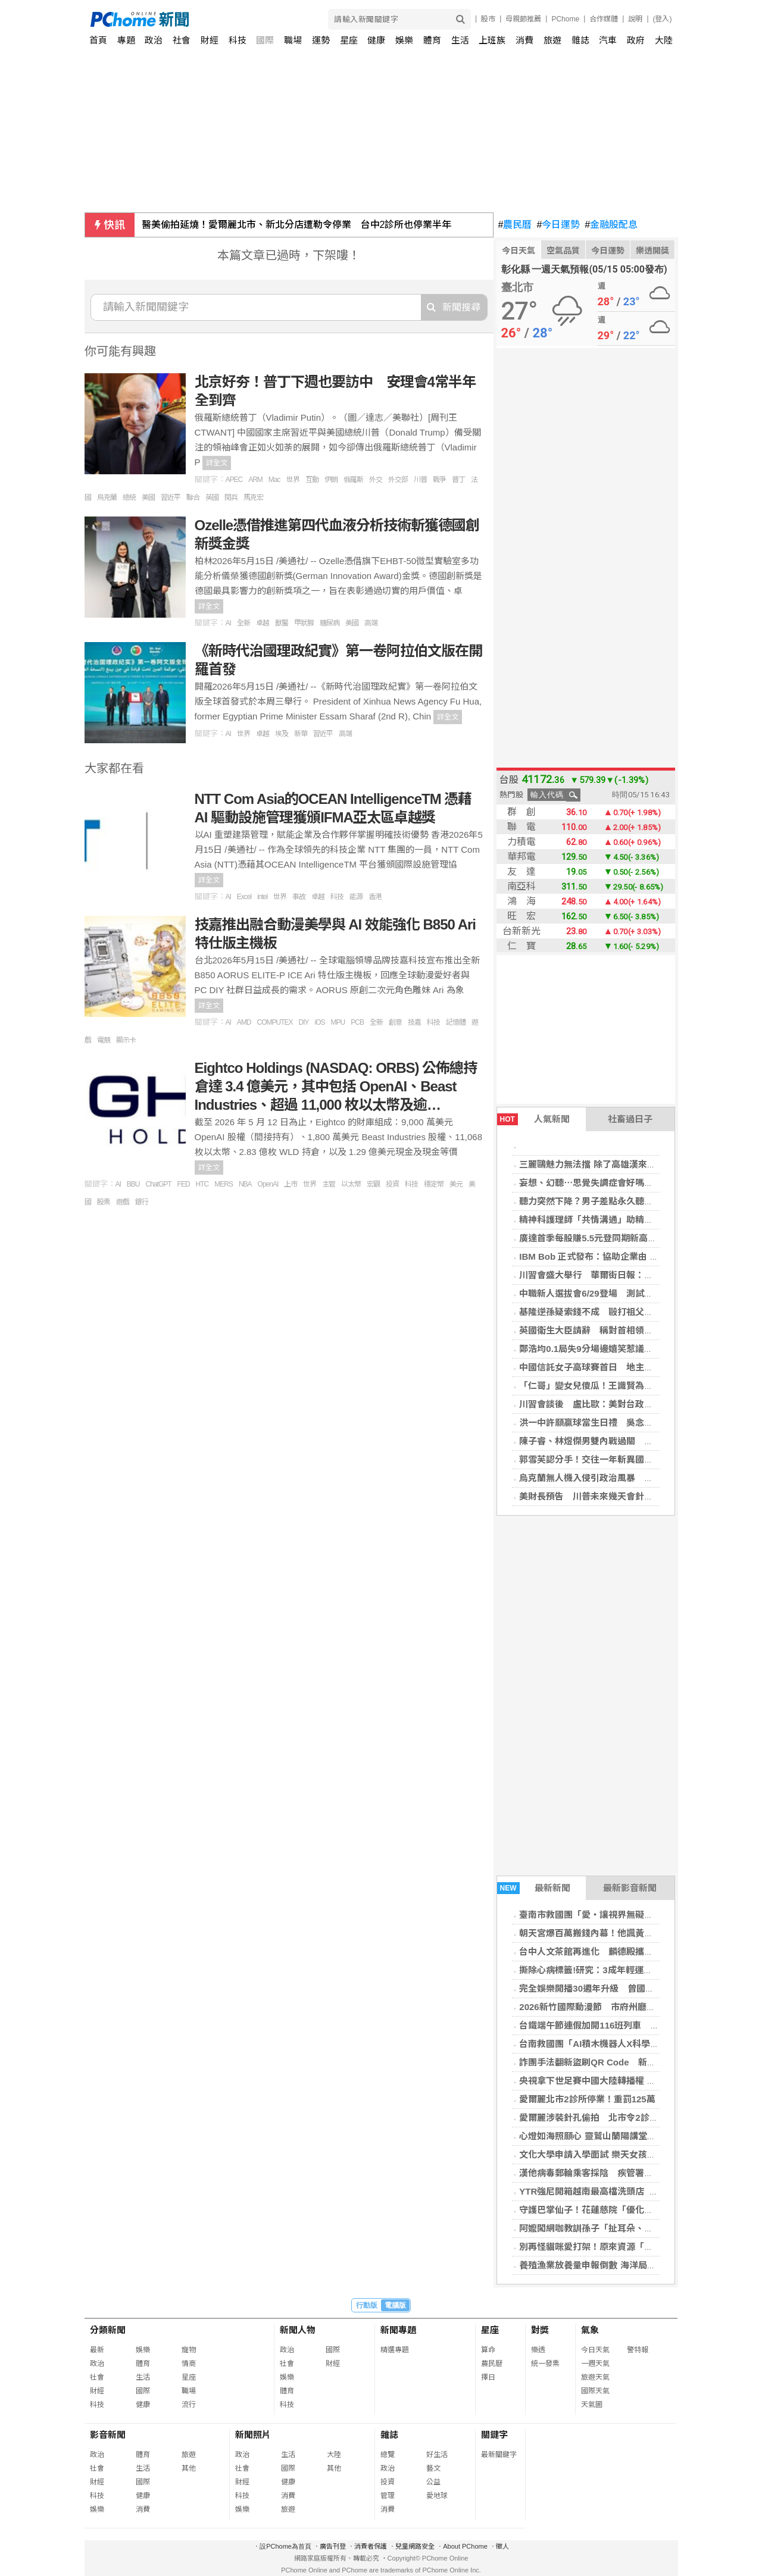  Describe the element at coordinates (158, 1184) in the screenshot. I see `ChatGPT` at that location.